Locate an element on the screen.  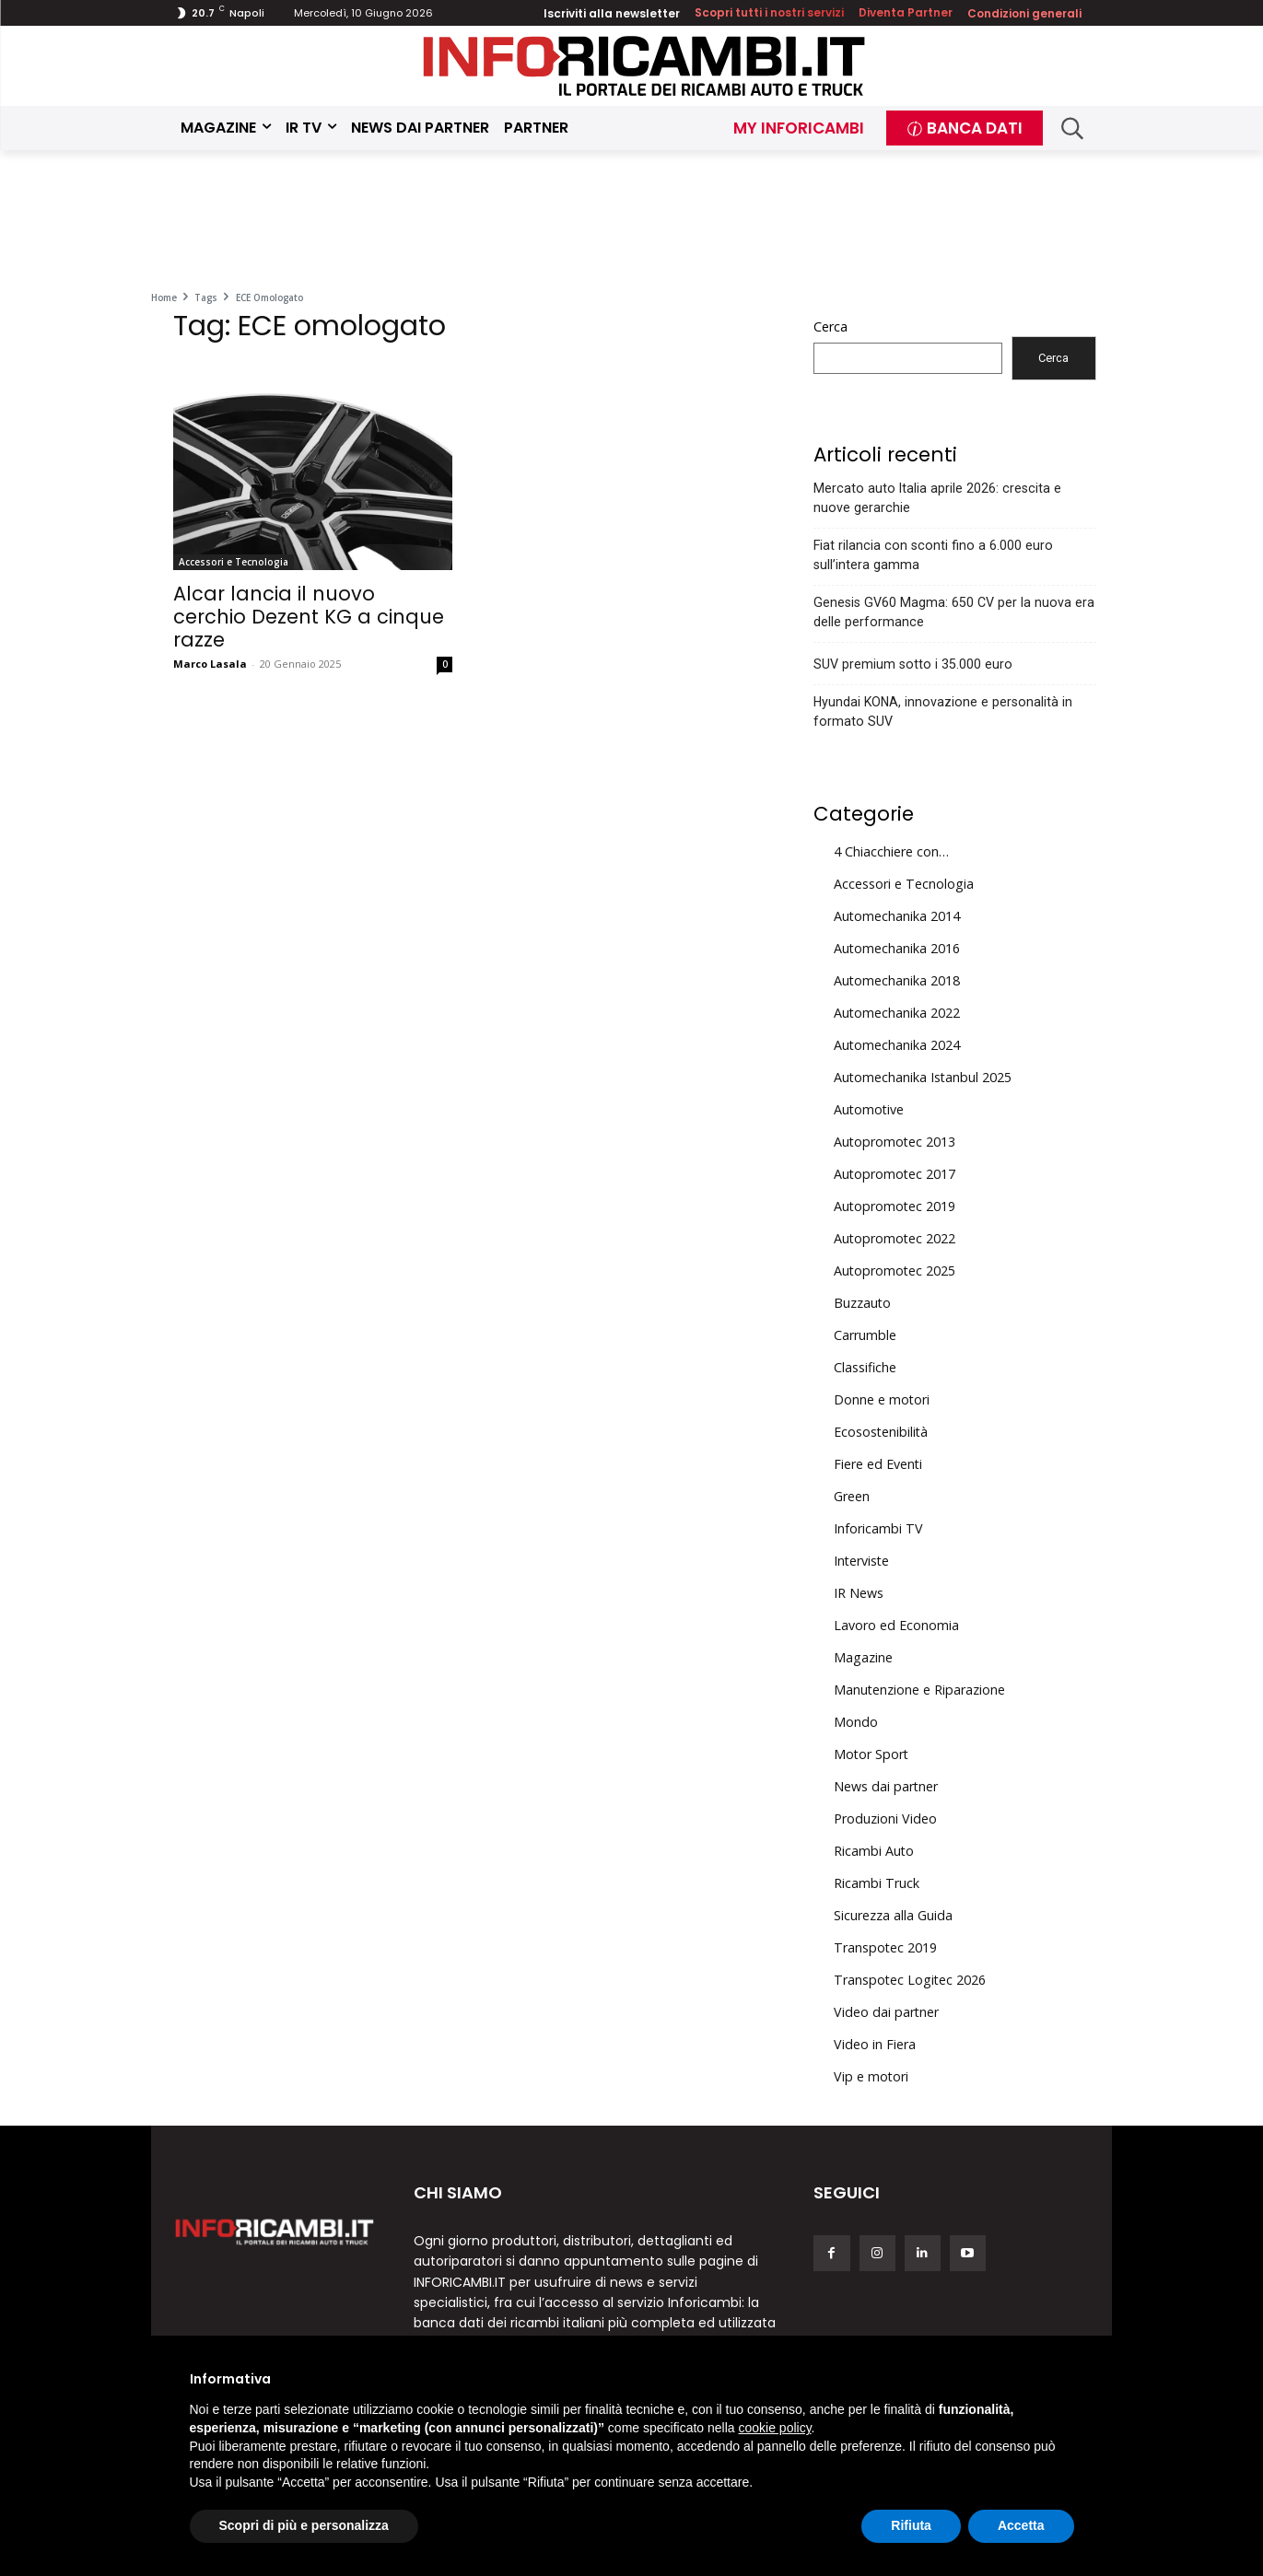
Inforicambi TV is located at coordinates (878, 1528).